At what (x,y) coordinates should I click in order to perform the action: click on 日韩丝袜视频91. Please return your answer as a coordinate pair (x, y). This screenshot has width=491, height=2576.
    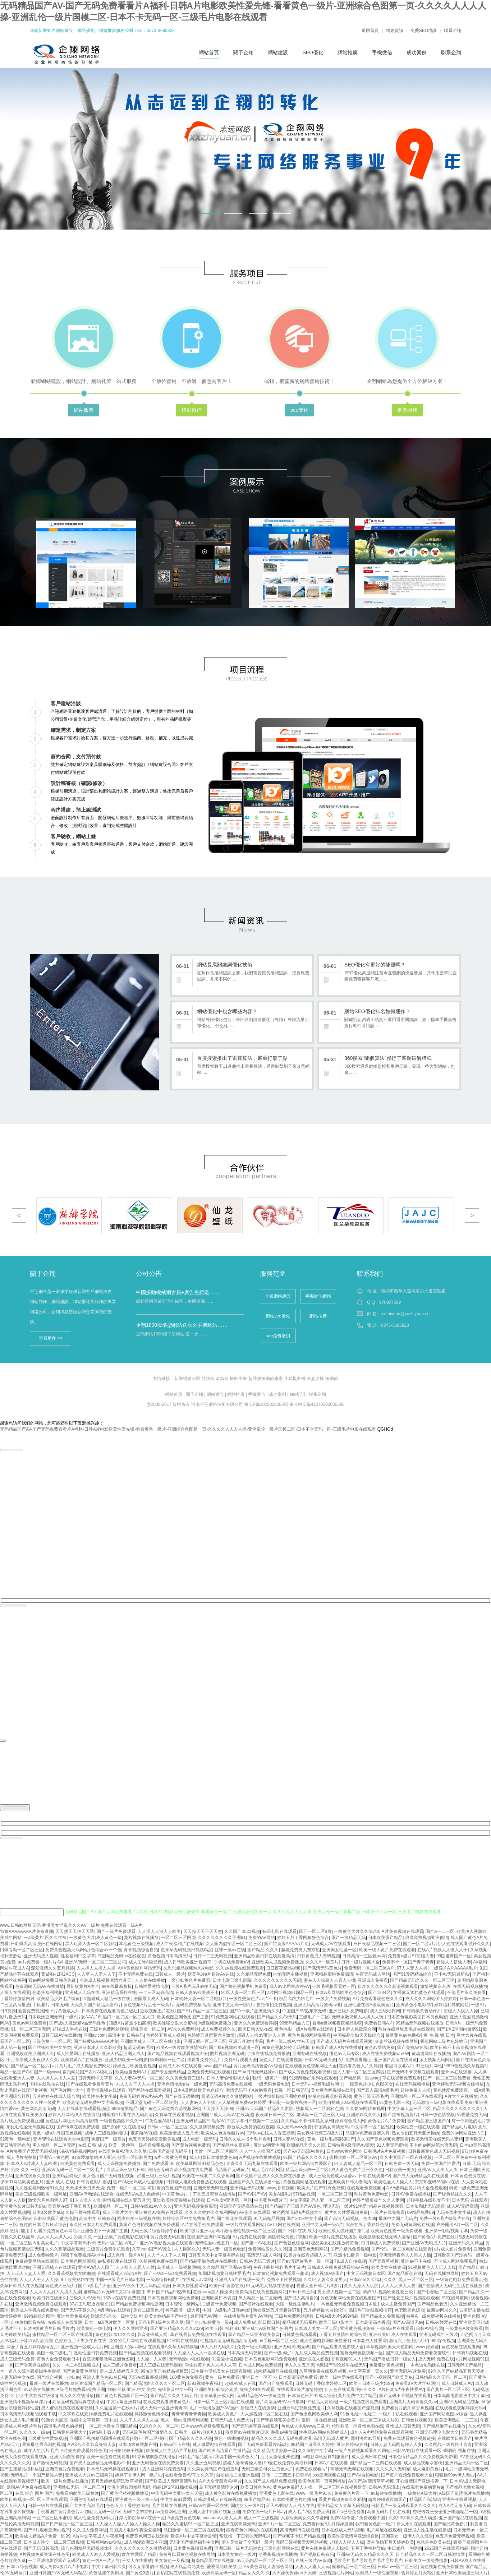
    Looking at the image, I should click on (416, 2420).